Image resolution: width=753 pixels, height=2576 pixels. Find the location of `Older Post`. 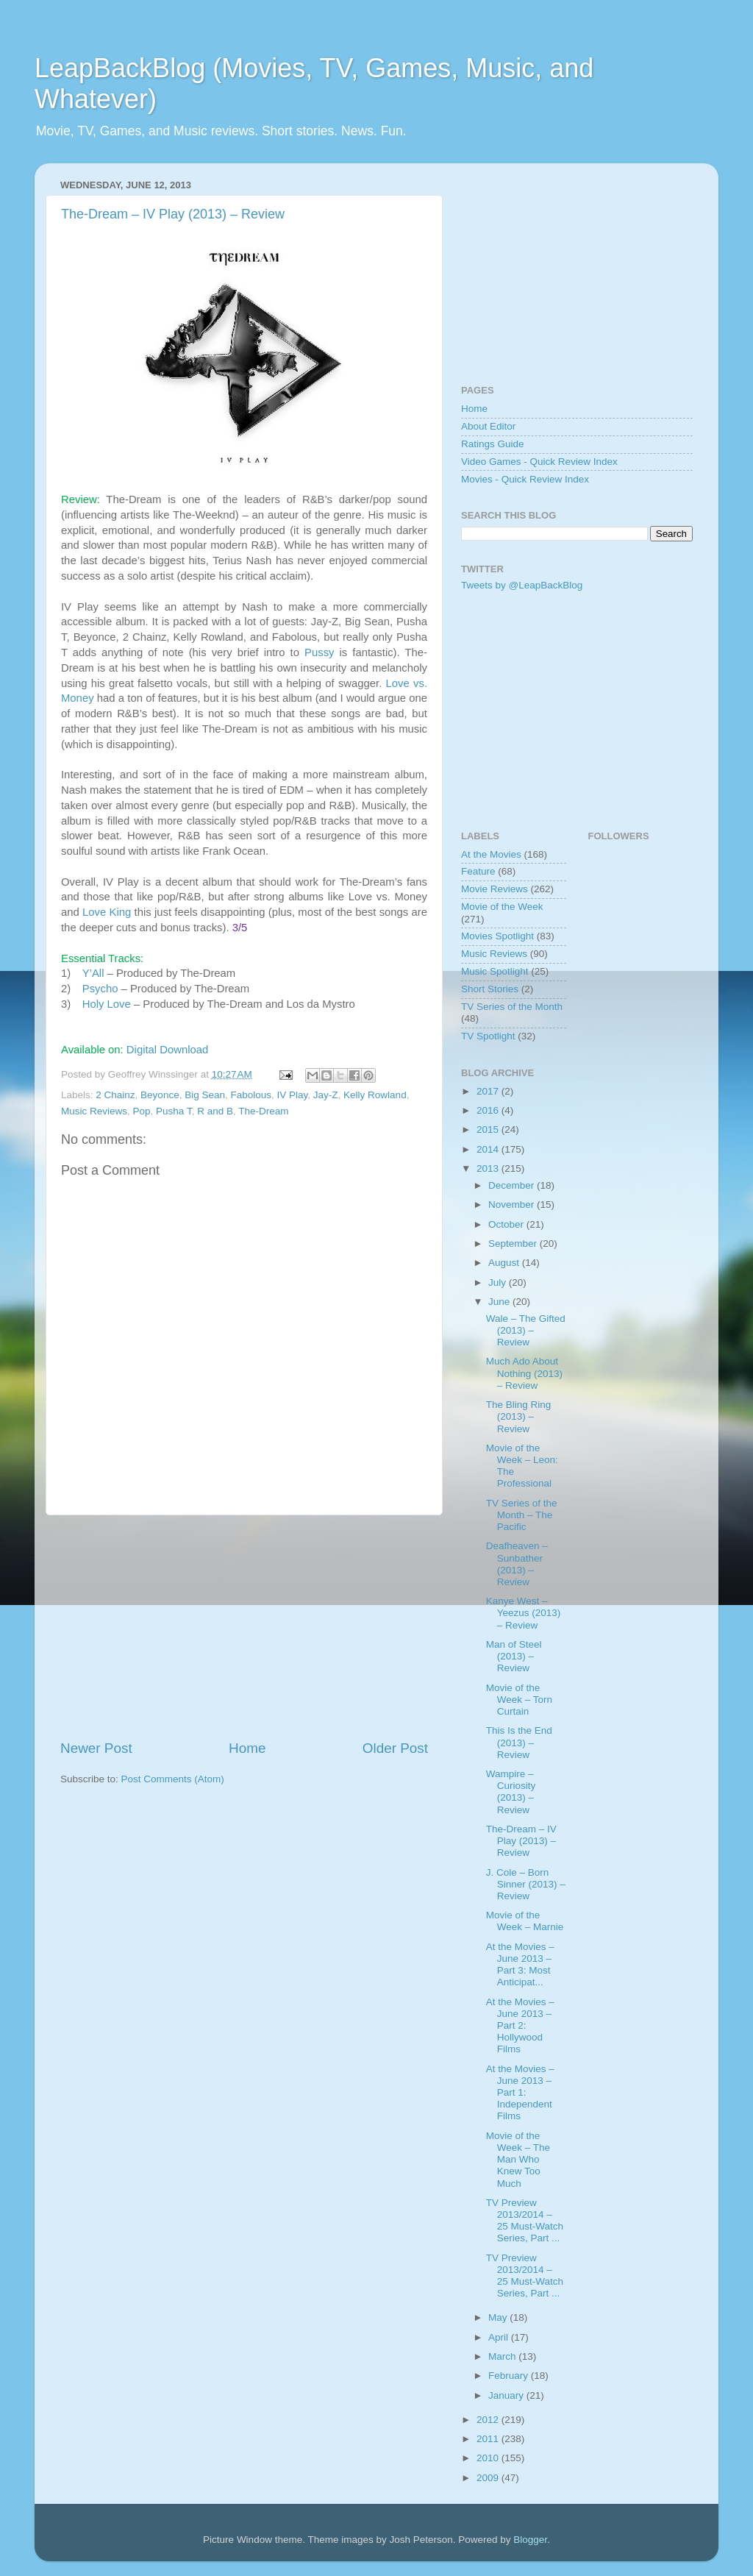

Older Post is located at coordinates (395, 1748).